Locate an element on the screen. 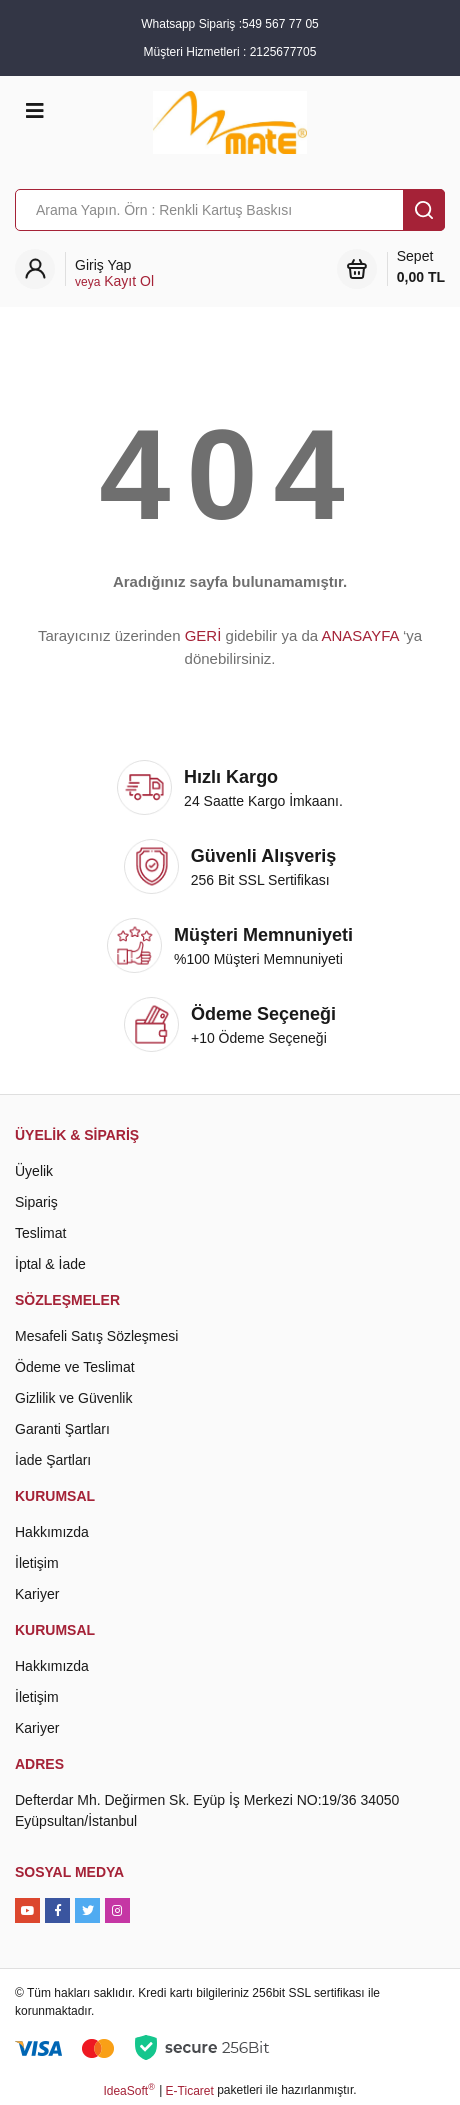  Ödeme ve Teslimat is located at coordinates (75, 1367).